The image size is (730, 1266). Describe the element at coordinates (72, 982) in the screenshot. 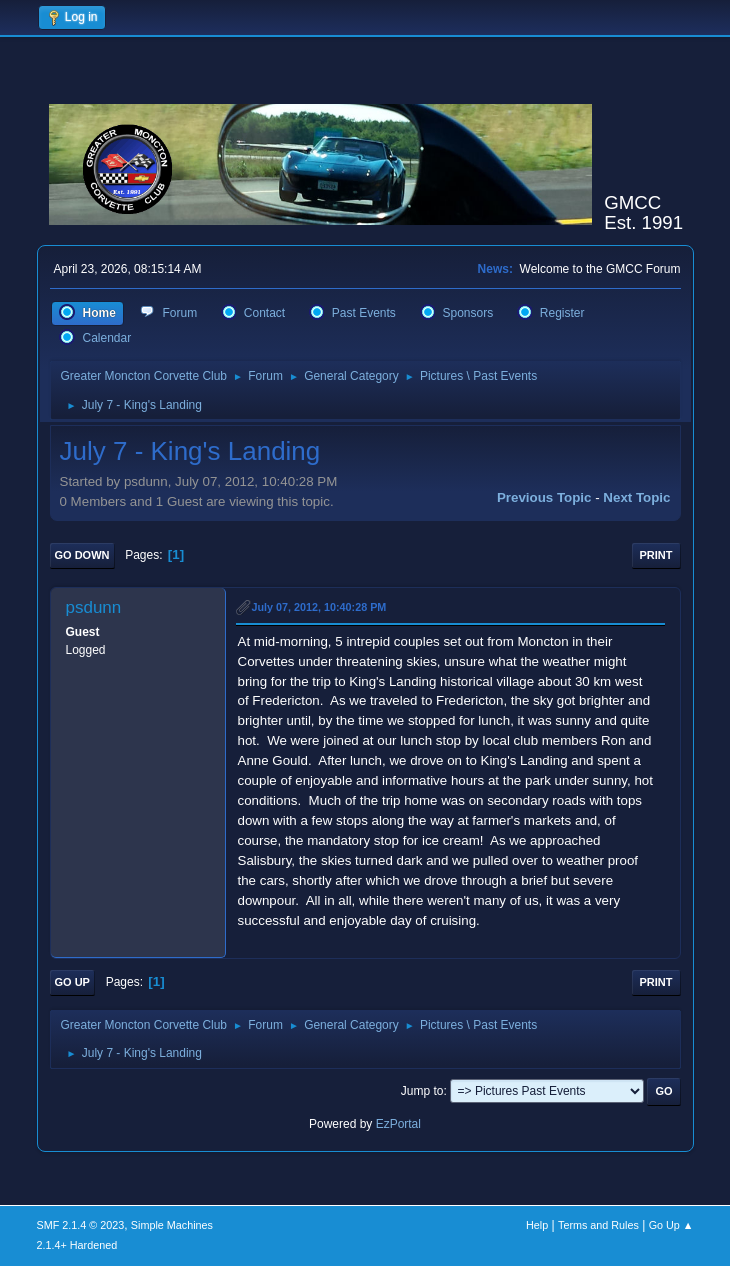

I see `Go Up` at that location.